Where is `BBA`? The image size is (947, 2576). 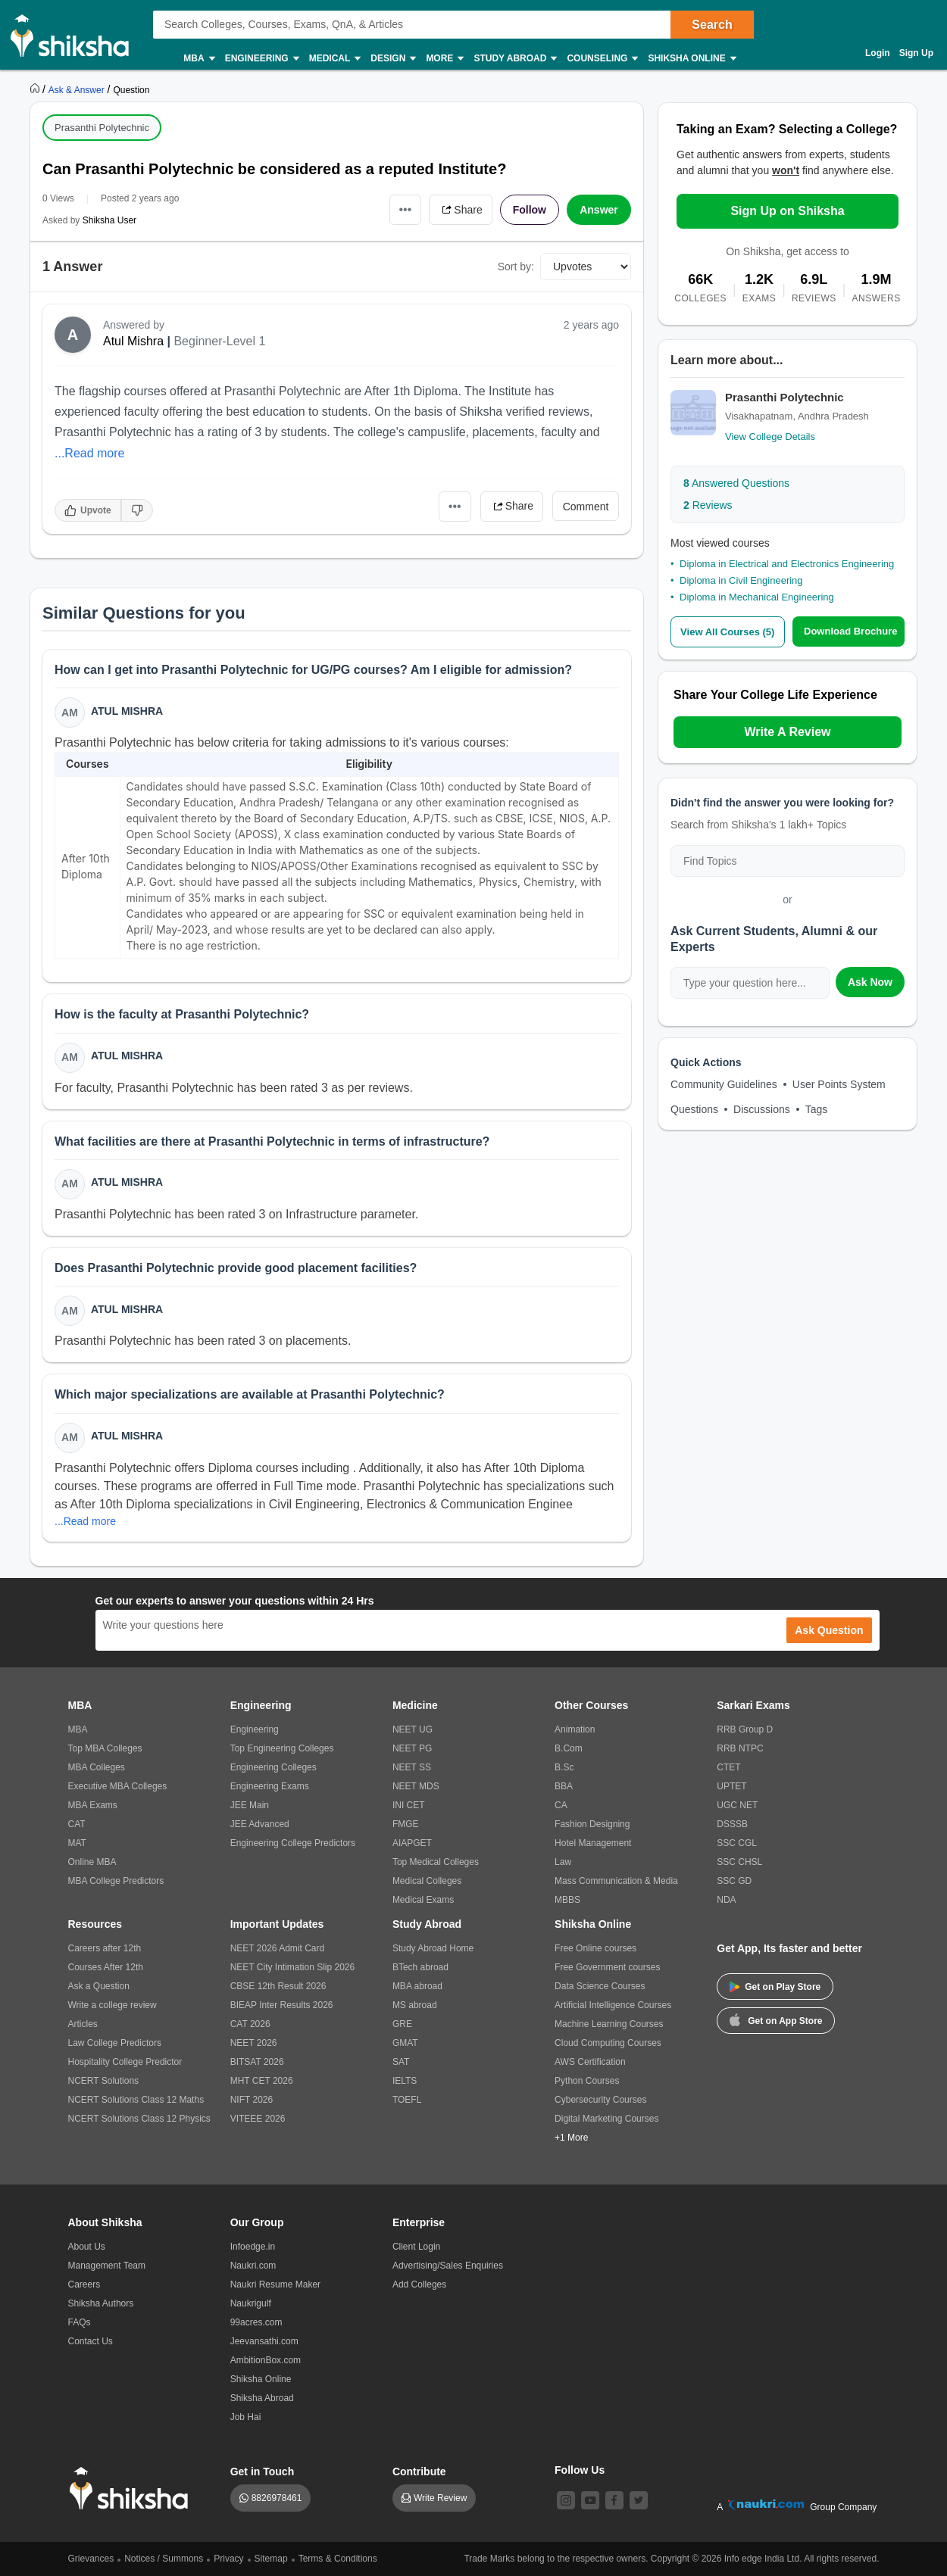
BBA is located at coordinates (564, 1786).